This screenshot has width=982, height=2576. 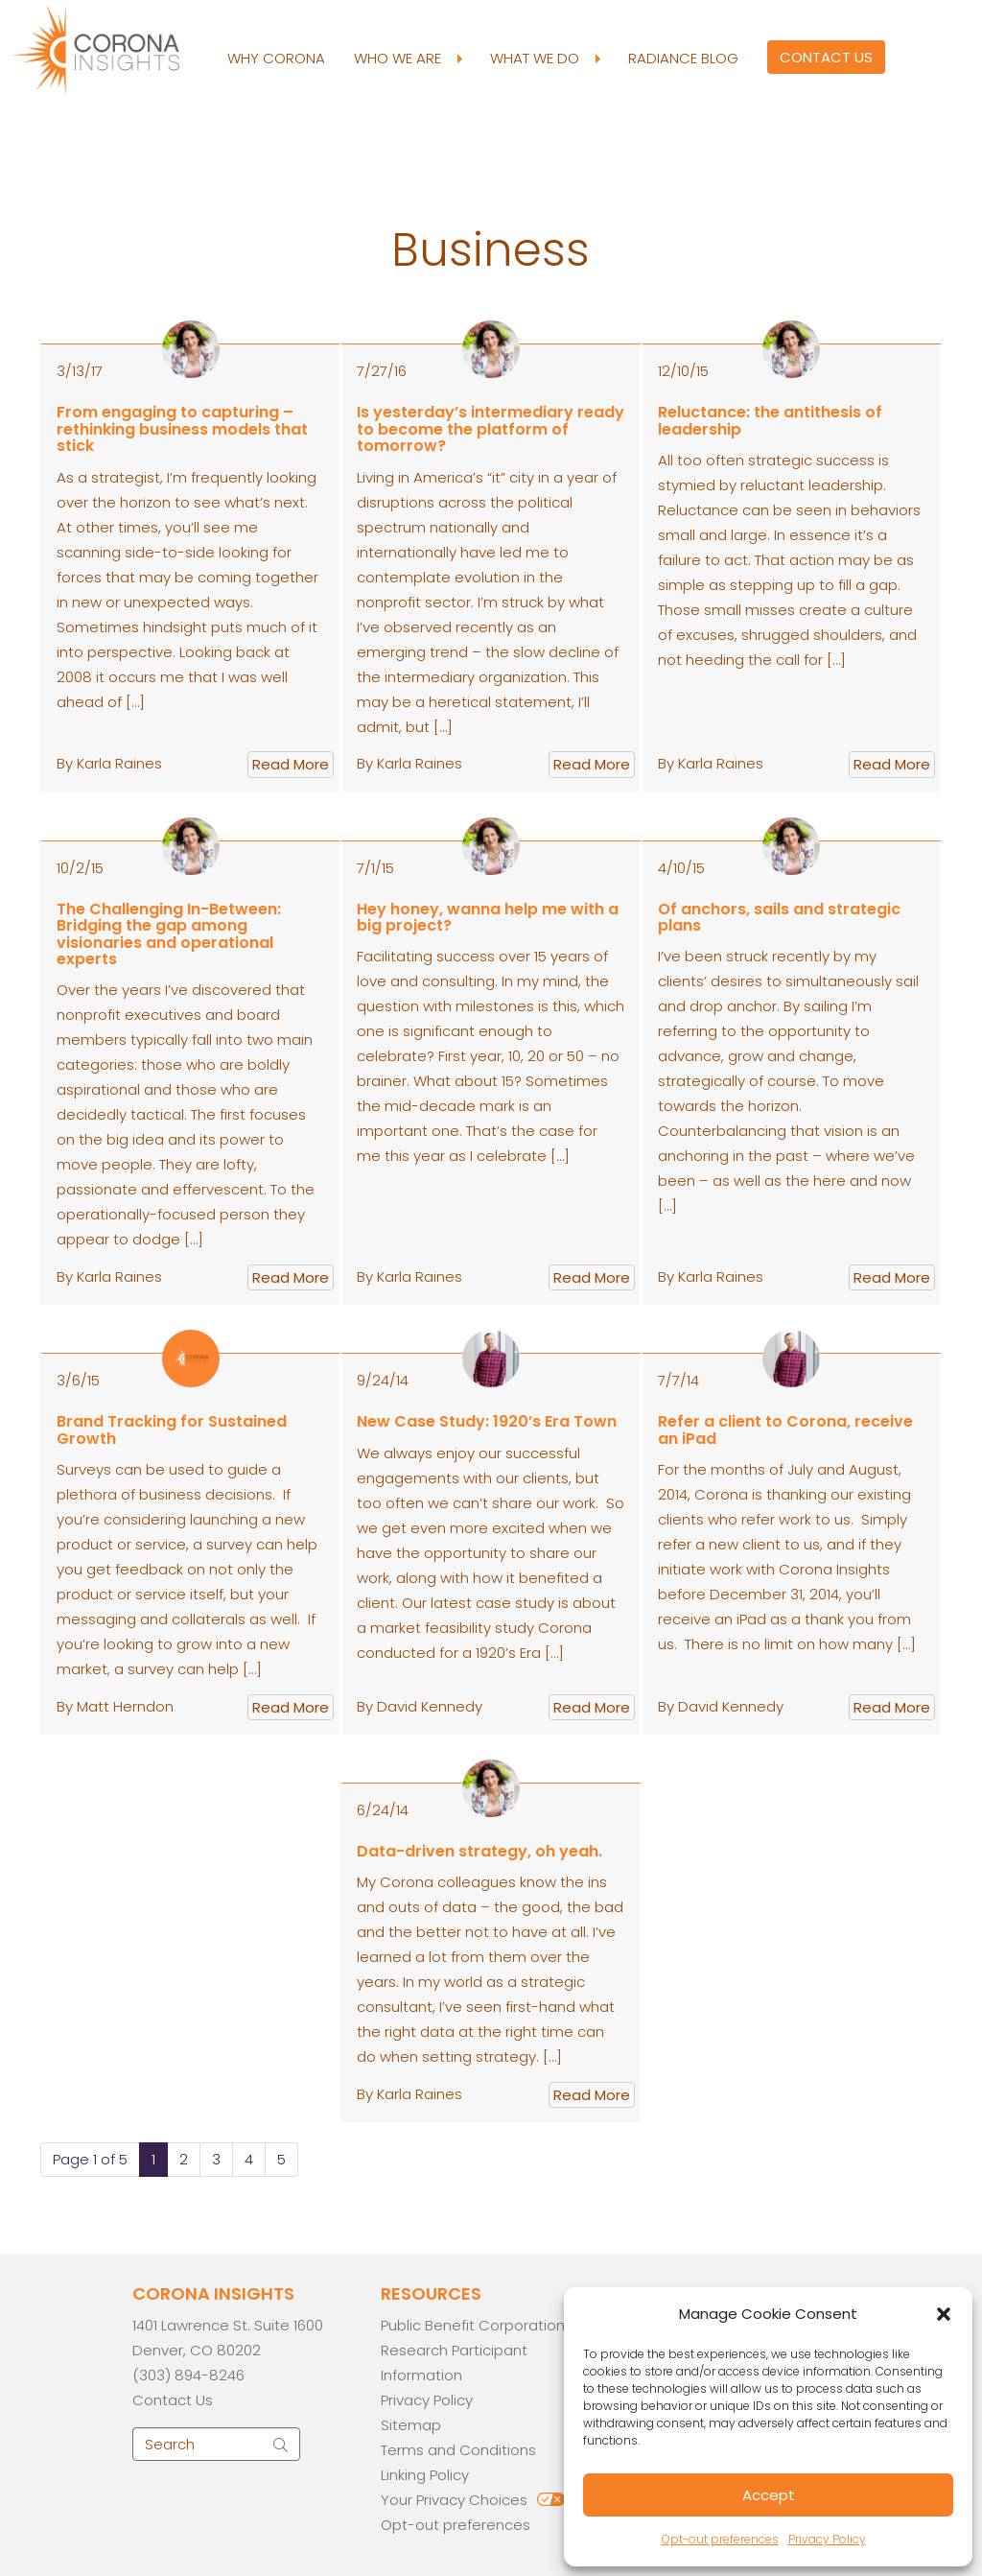 What do you see at coordinates (407, 58) in the screenshot?
I see `Who We Are` at bounding box center [407, 58].